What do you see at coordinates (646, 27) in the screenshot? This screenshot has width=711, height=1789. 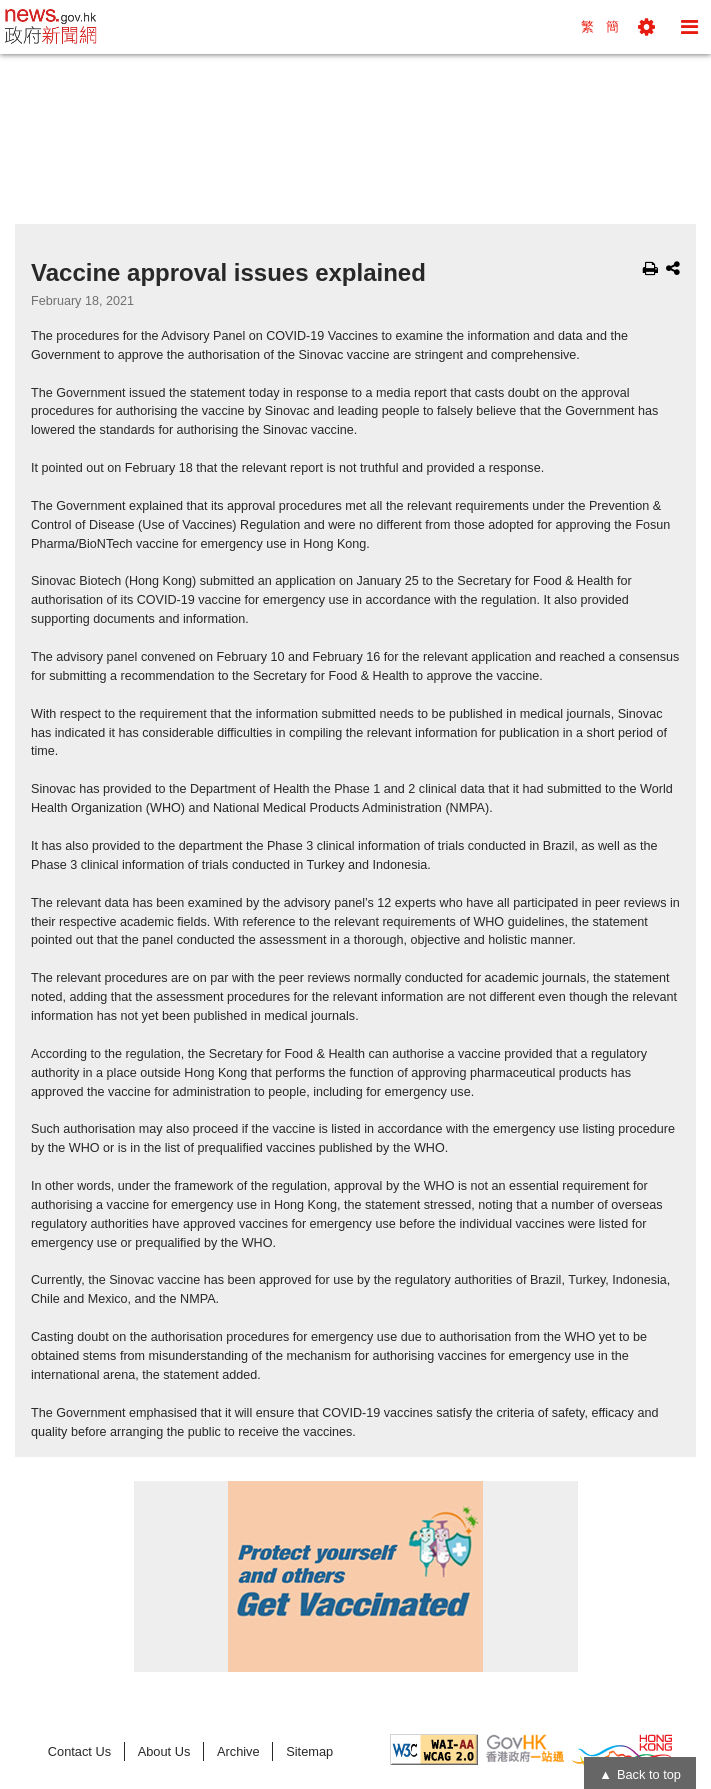 I see `[button]` at bounding box center [646, 27].